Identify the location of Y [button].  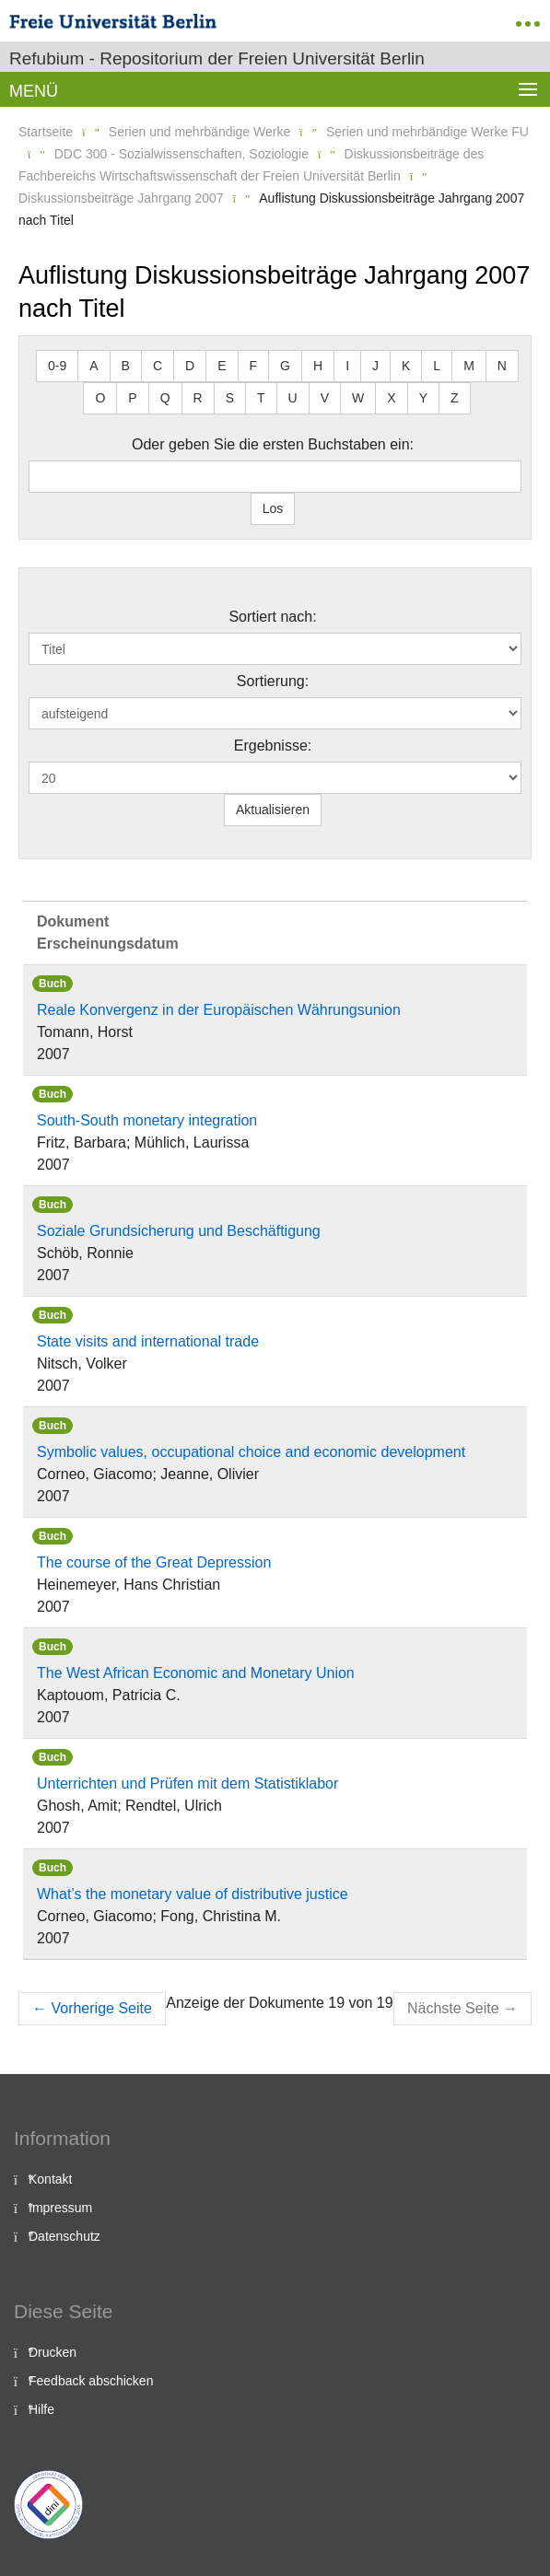
(423, 397).